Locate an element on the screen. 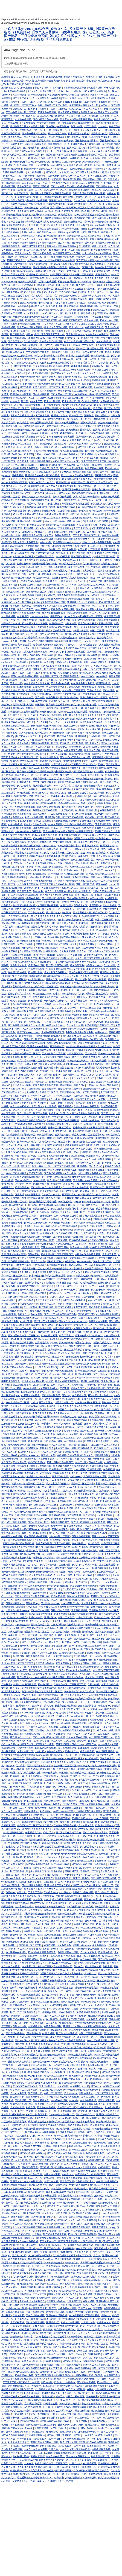 This screenshot has height=2576, width=122. 性色av一区二区三区免费 is located at coordinates (107, 842).